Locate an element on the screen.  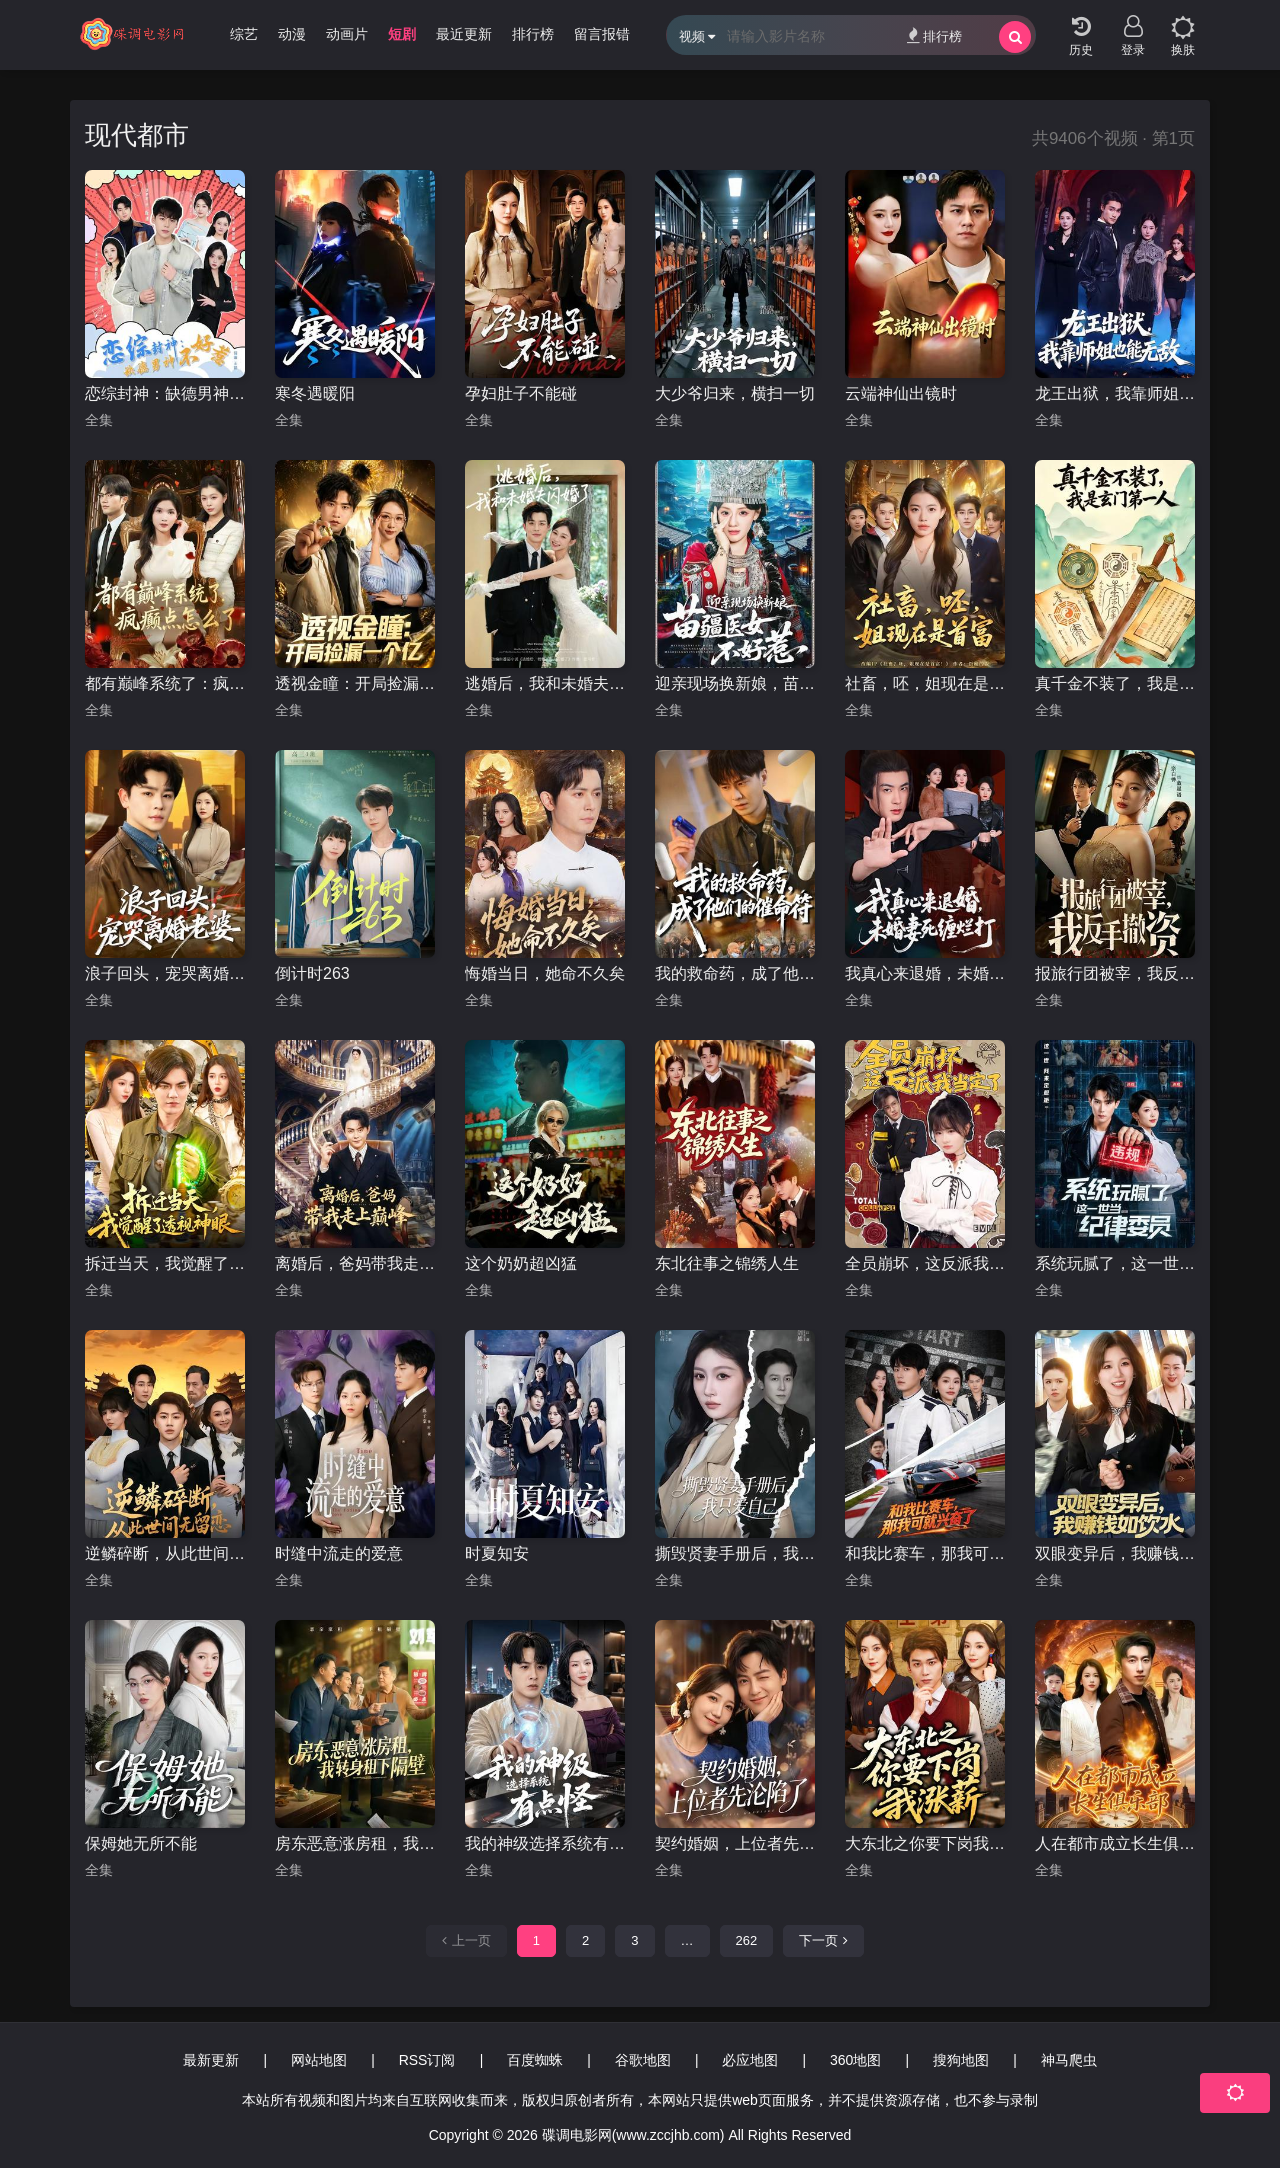
360地图 is located at coordinates (855, 2060).